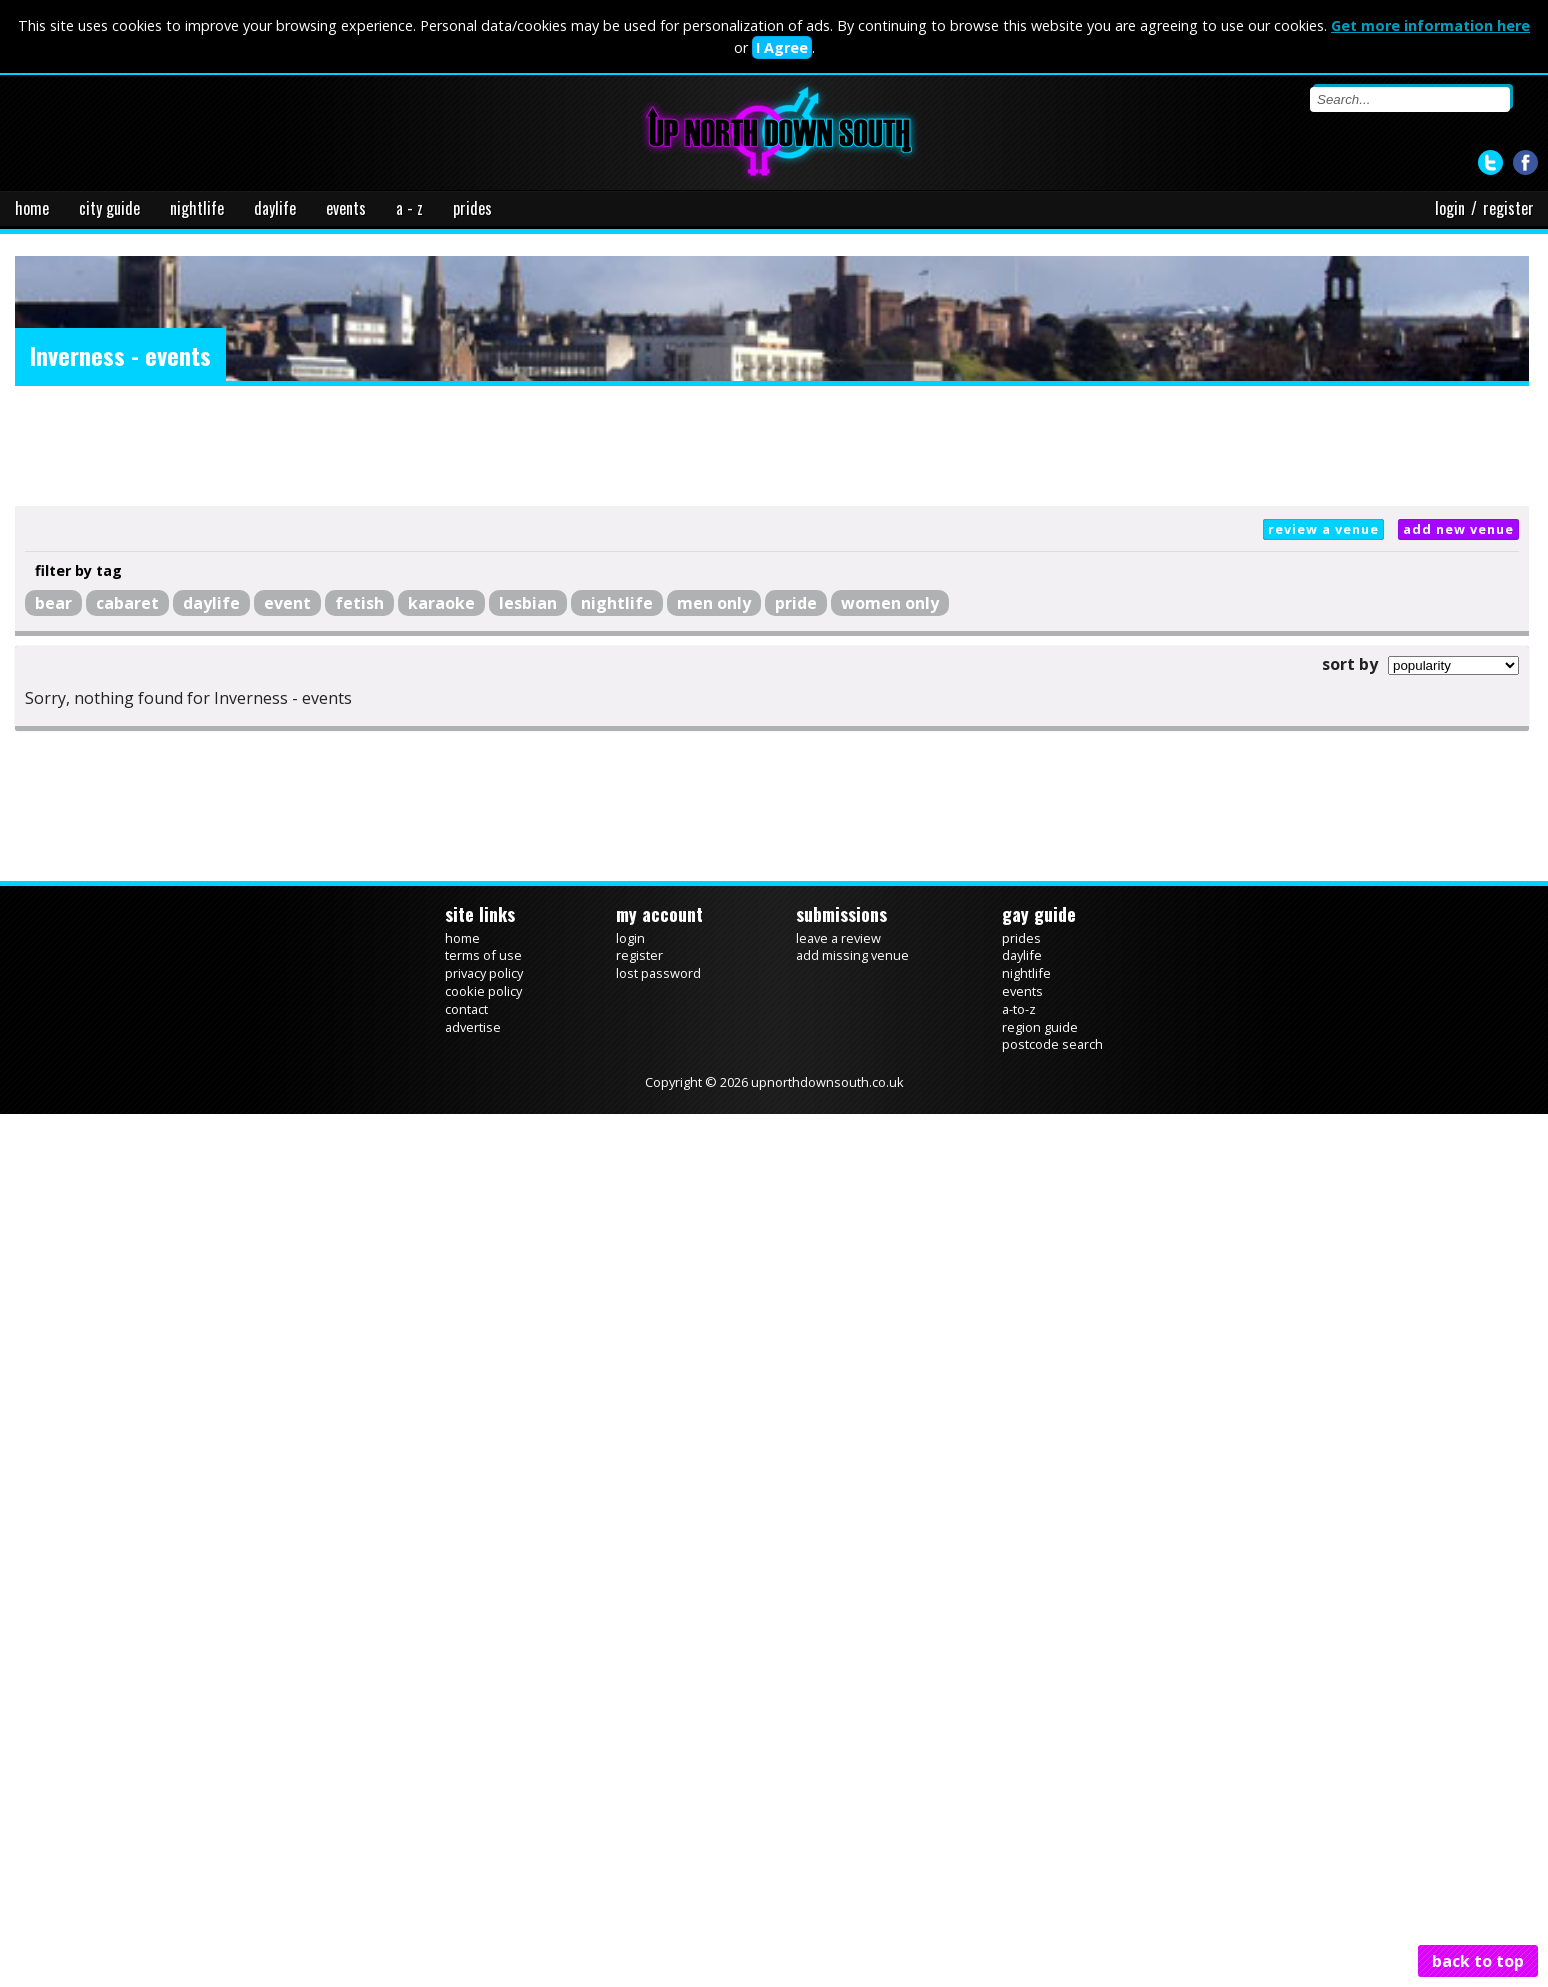 The width and height of the screenshot is (1548, 1987). What do you see at coordinates (346, 208) in the screenshot?
I see `events` at bounding box center [346, 208].